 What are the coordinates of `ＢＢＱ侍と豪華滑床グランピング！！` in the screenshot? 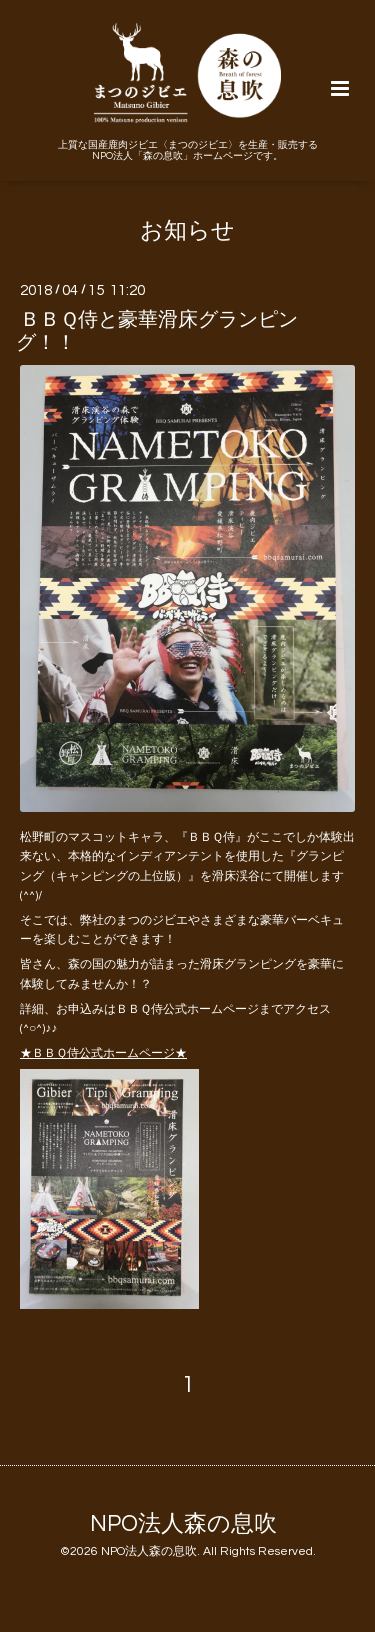 It's located at (157, 330).